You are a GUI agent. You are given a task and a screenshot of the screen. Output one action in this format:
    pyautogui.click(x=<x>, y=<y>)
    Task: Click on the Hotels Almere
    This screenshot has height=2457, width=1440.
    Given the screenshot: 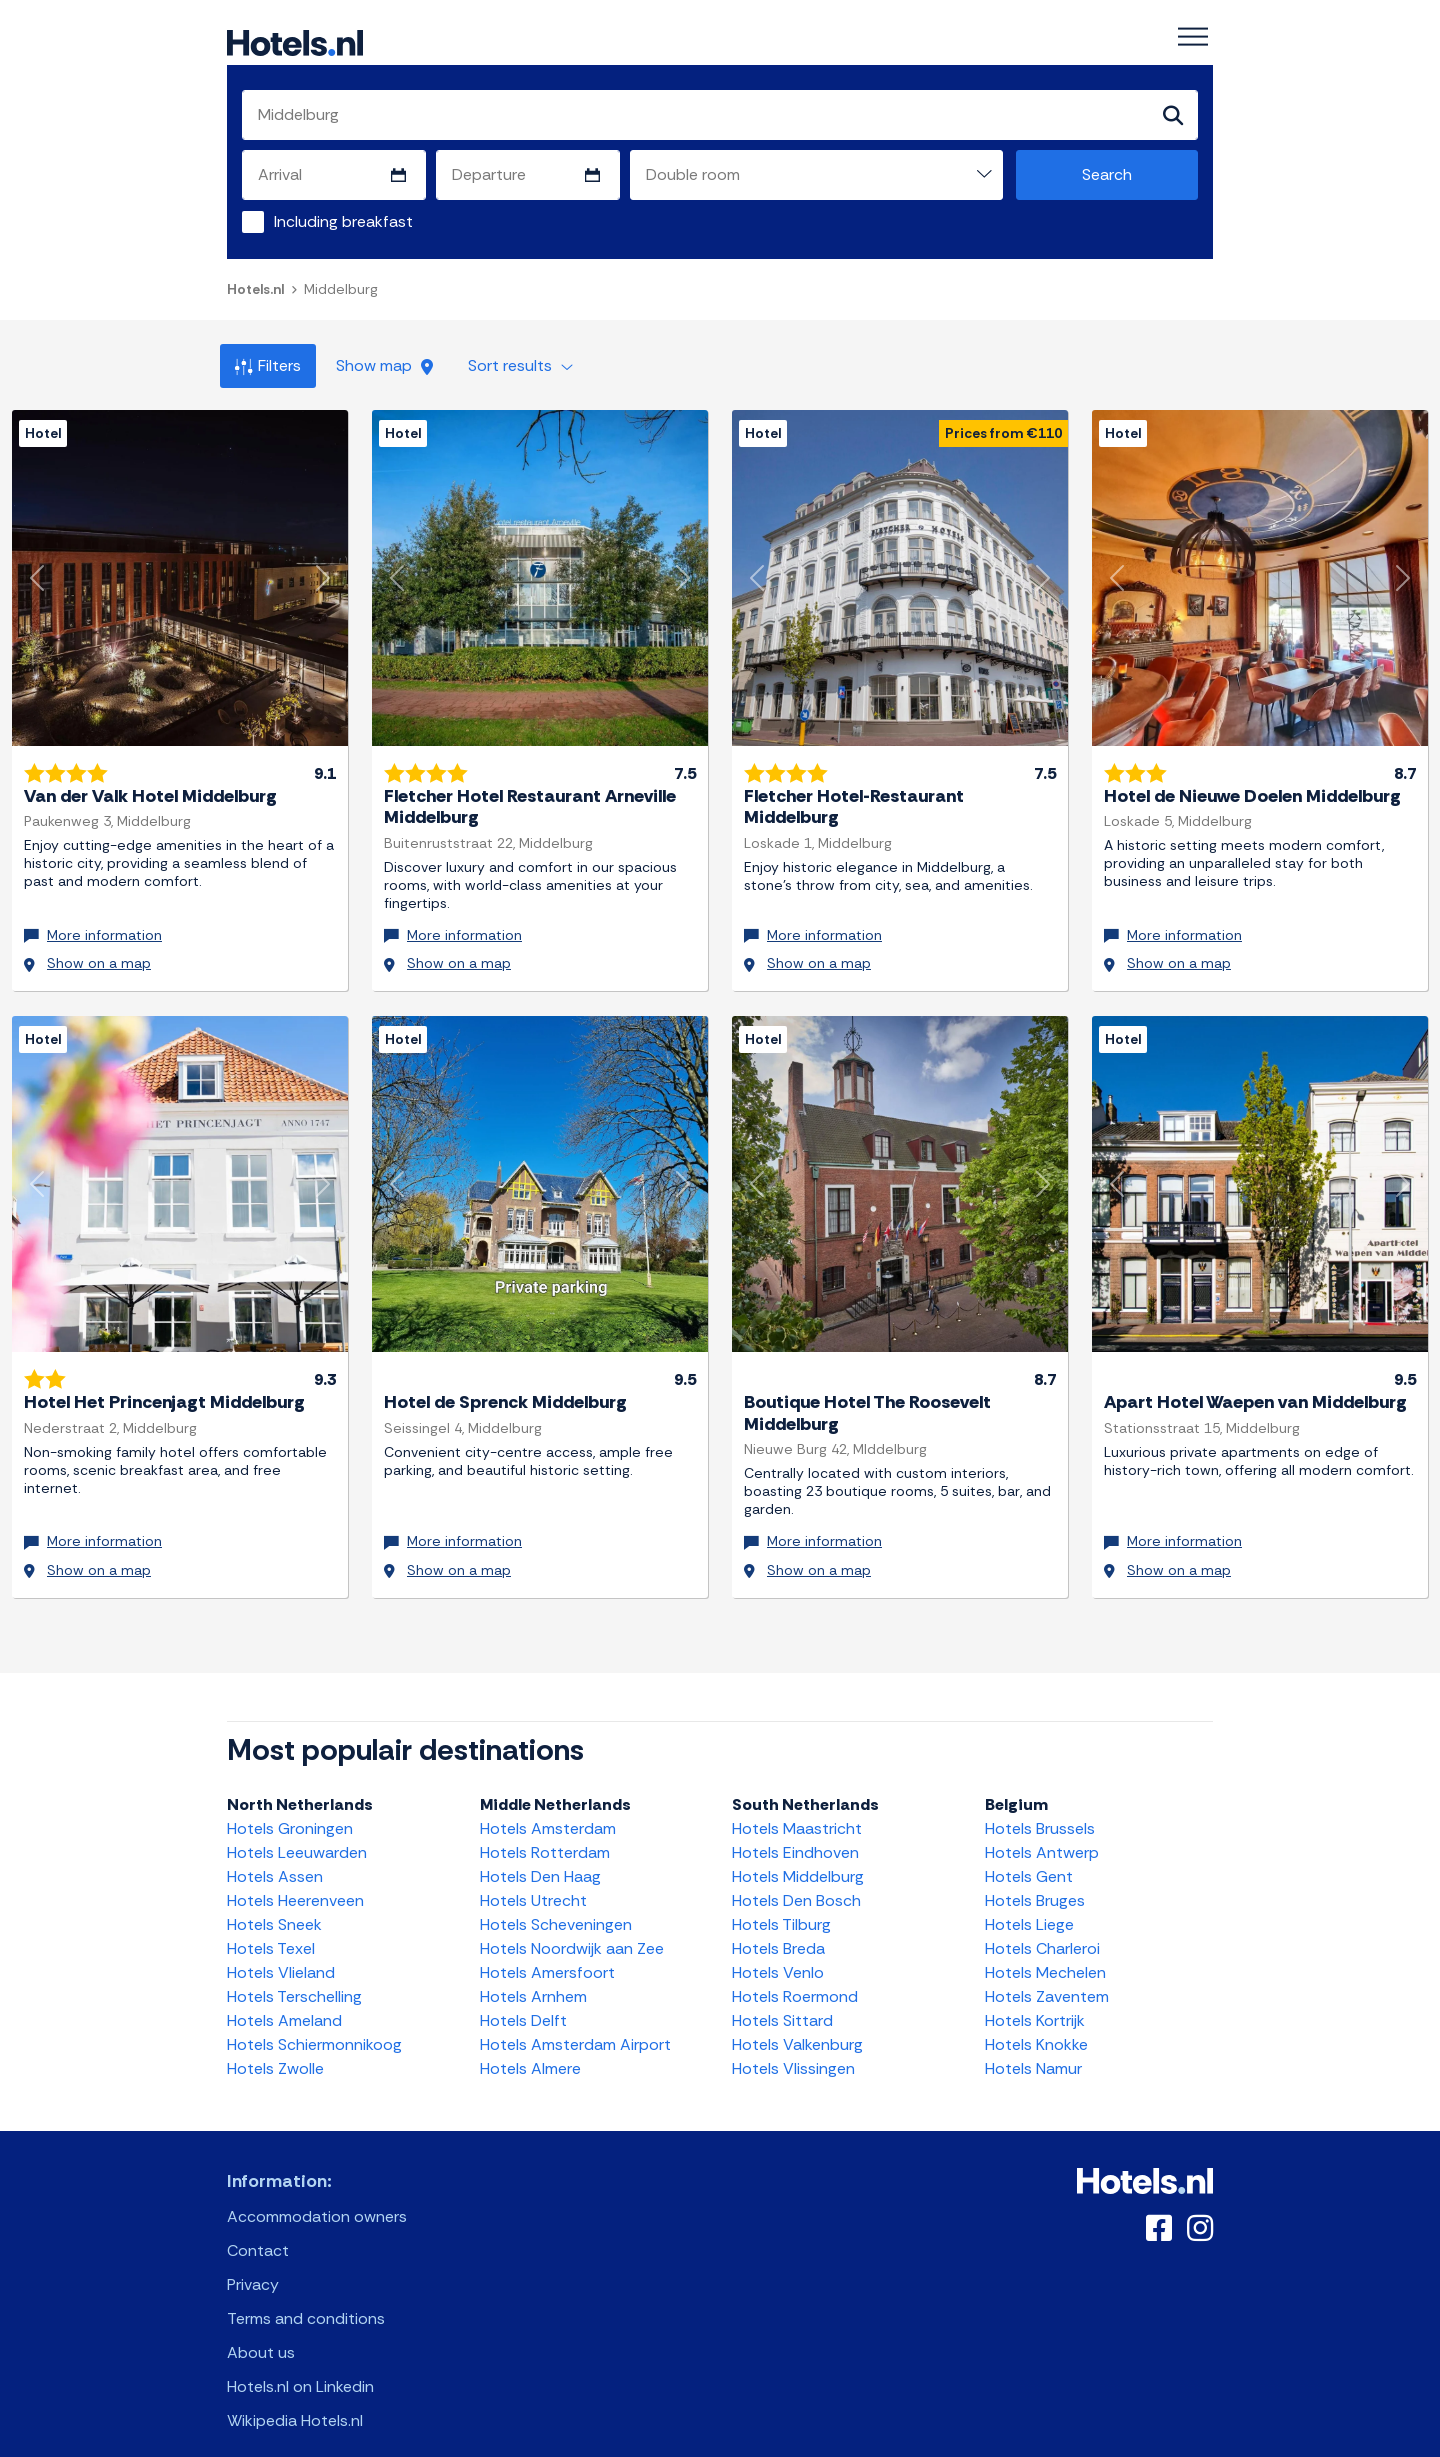 What is the action you would take?
    pyautogui.click(x=530, y=2047)
    